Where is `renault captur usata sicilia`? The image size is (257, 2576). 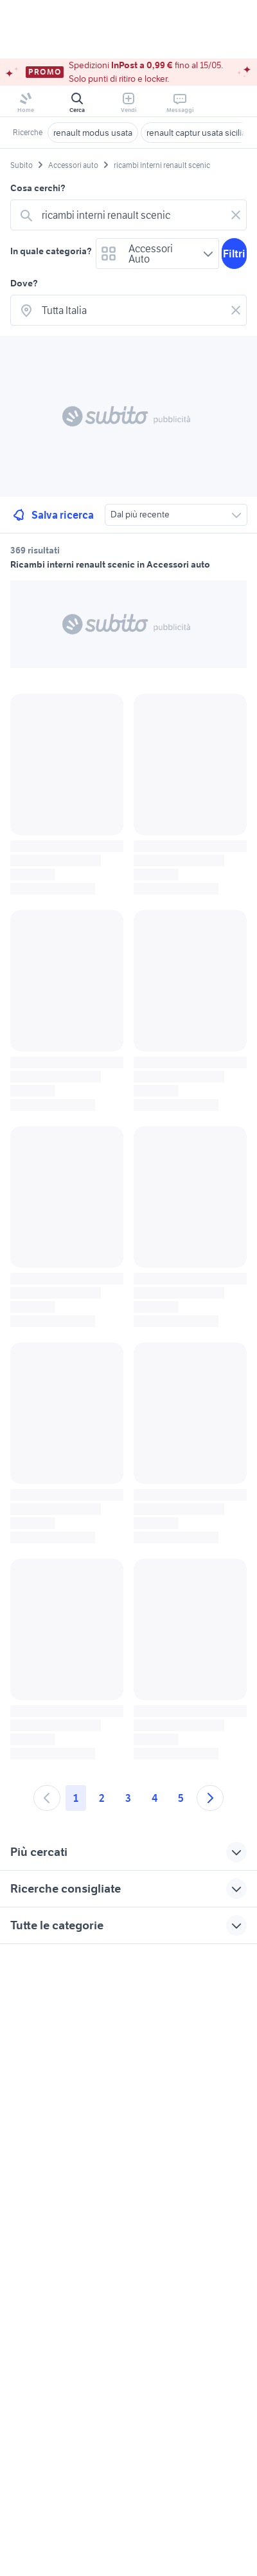
renault captur usata sicilia is located at coordinates (196, 132).